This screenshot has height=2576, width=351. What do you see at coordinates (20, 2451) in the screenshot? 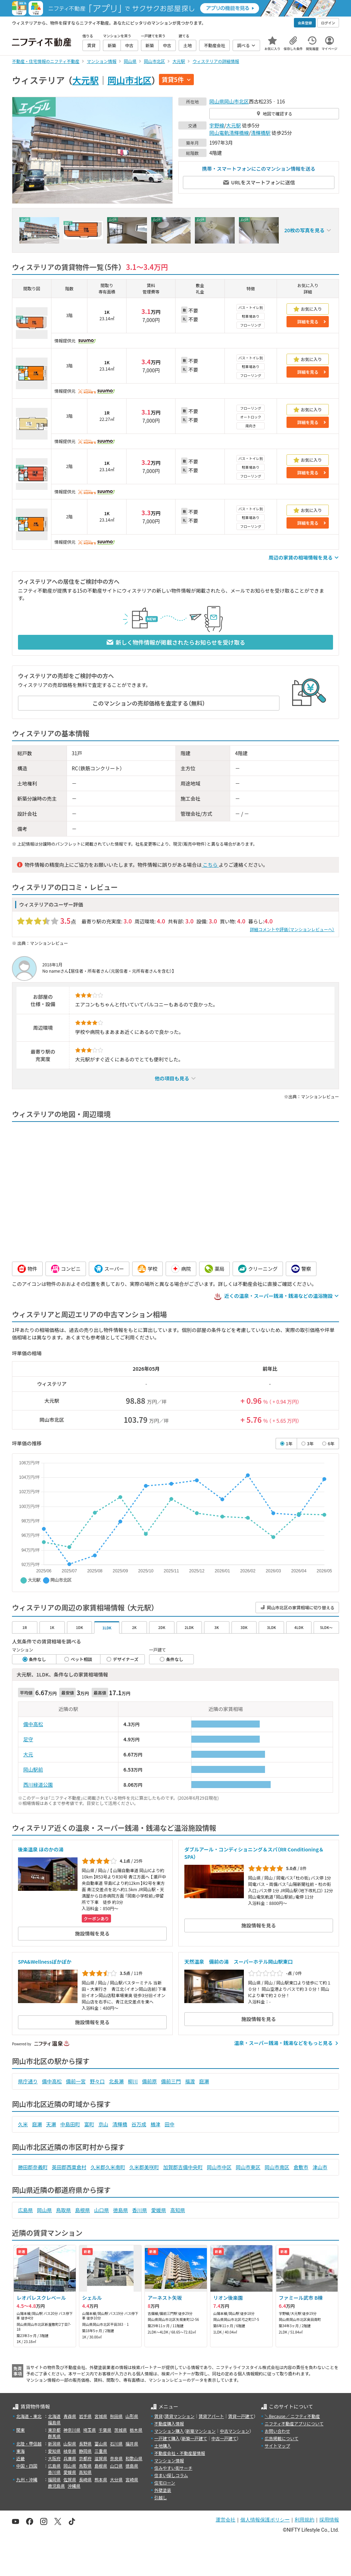
I see `東海` at bounding box center [20, 2451].